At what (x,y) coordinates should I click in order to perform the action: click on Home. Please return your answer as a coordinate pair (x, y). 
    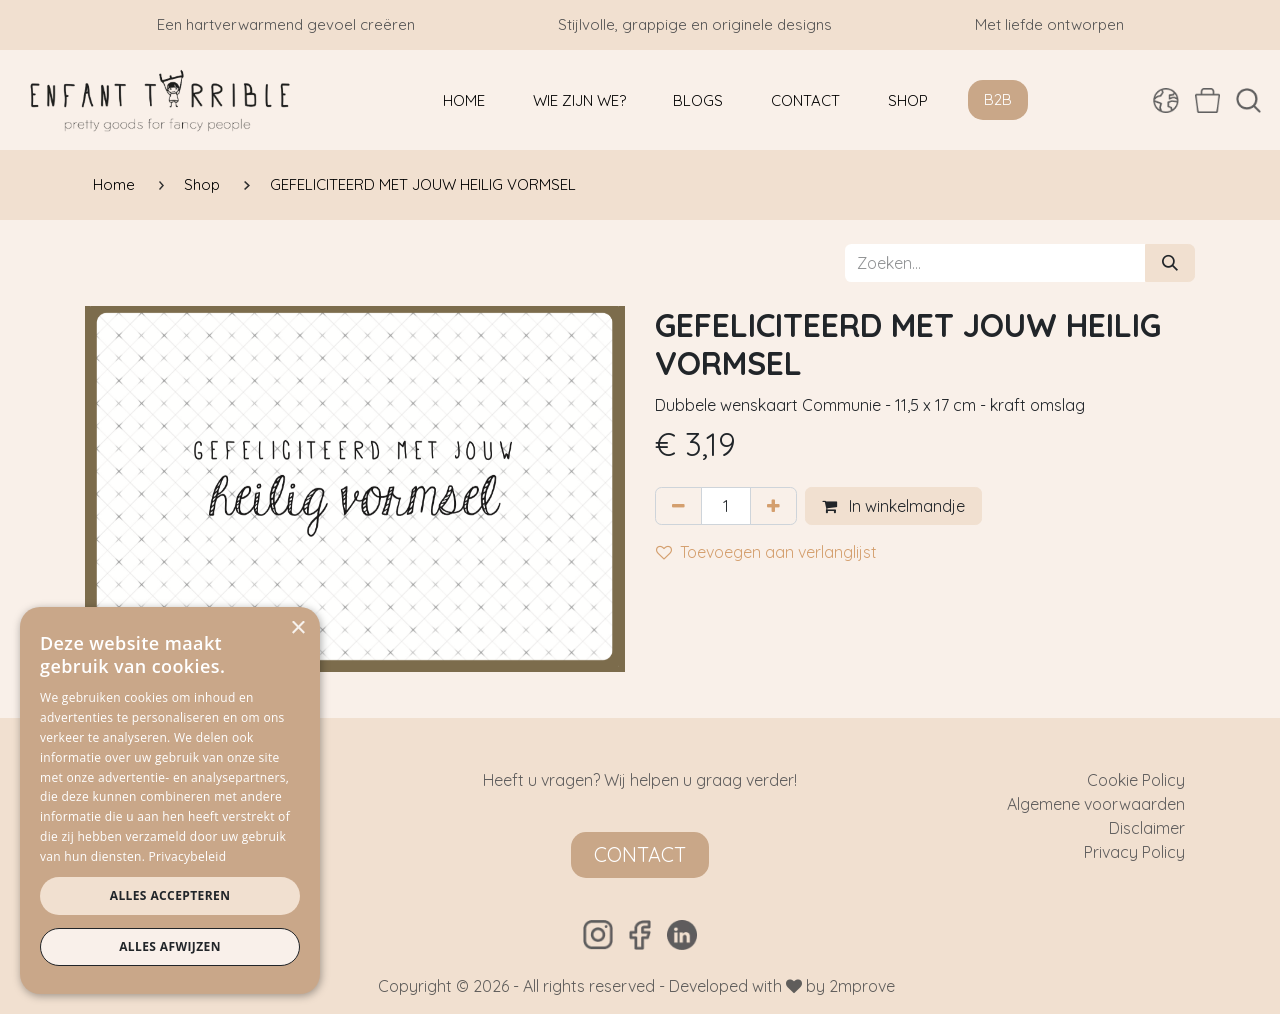
    Looking at the image, I should click on (114, 184).